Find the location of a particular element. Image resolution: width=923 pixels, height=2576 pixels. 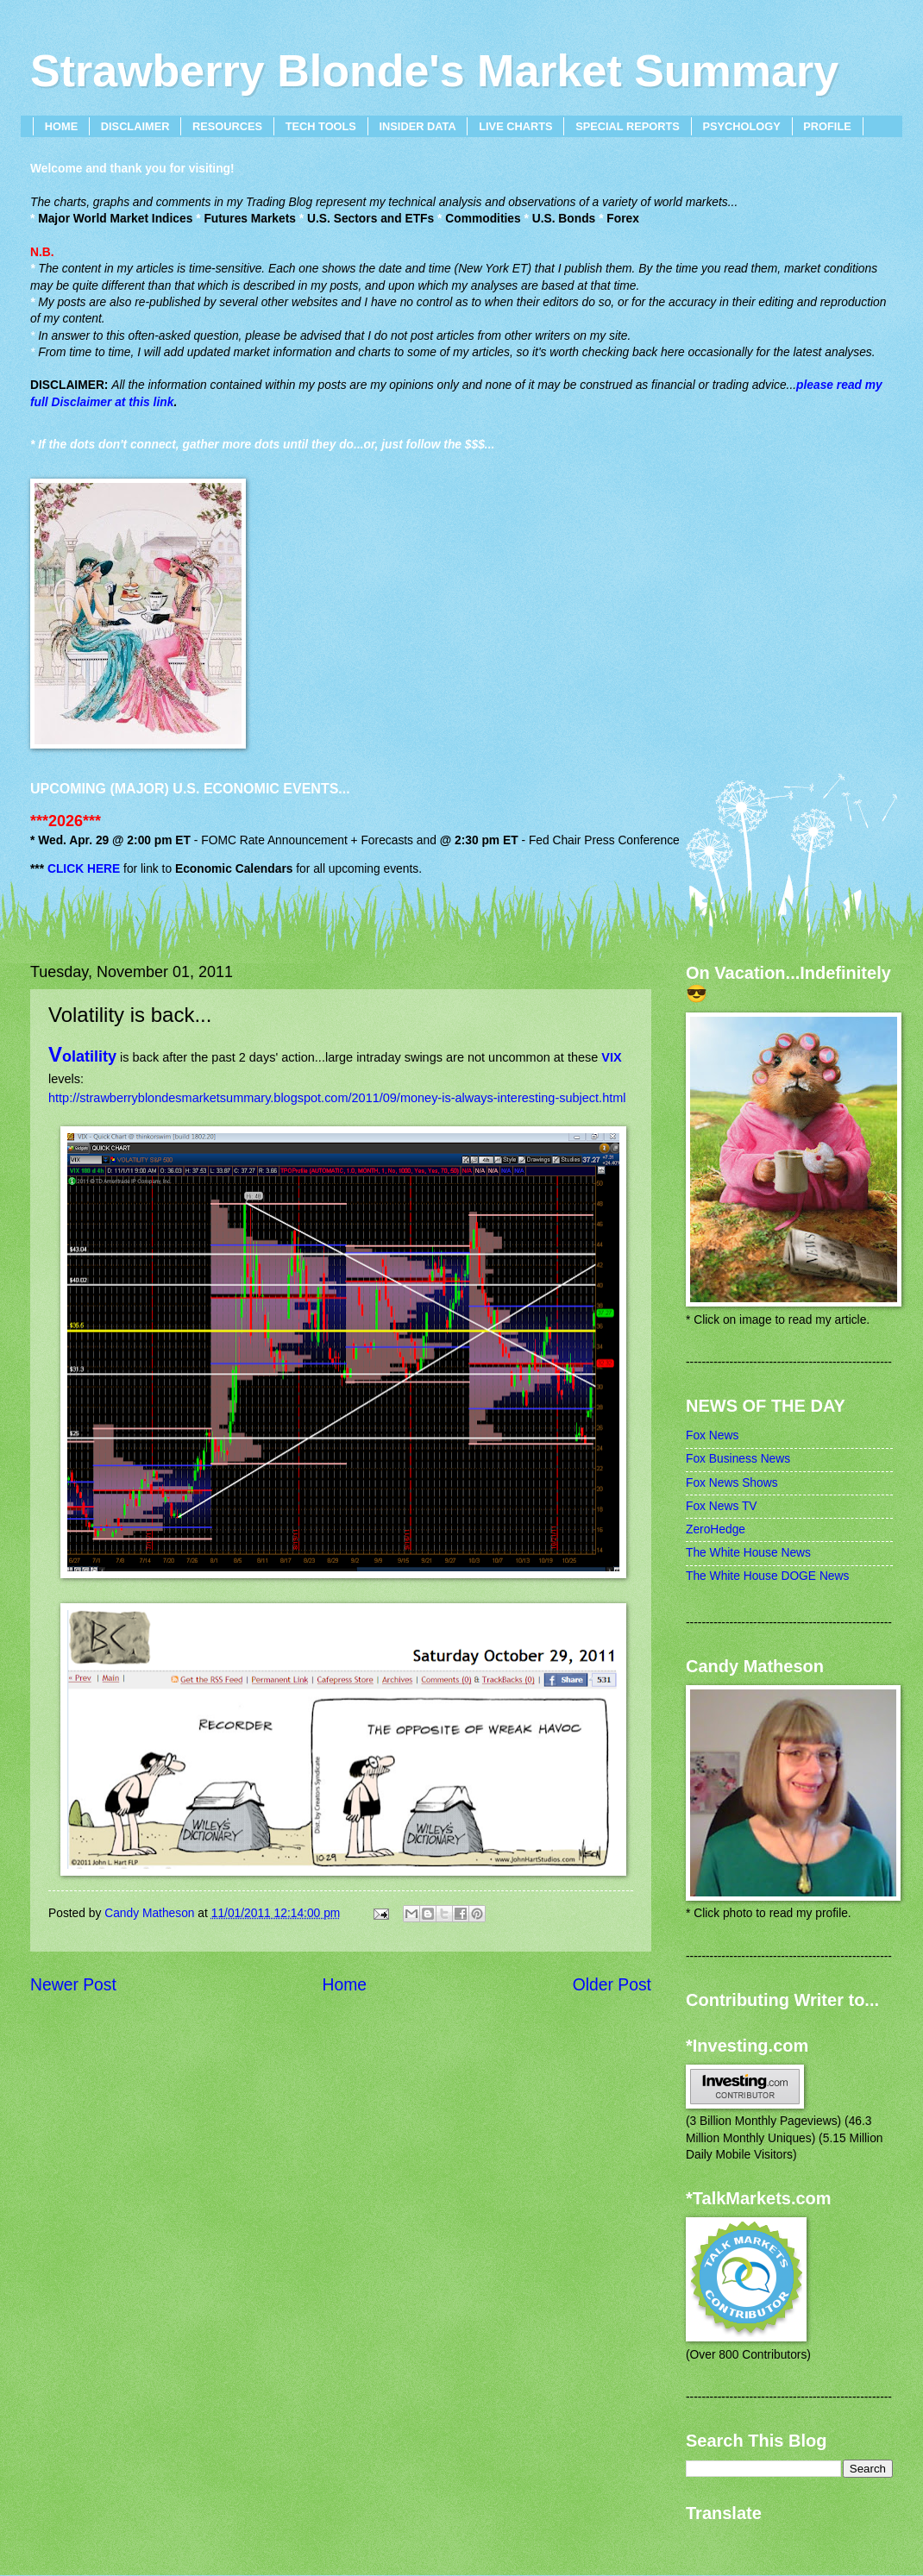

PSYCHOLOGY is located at coordinates (741, 126).